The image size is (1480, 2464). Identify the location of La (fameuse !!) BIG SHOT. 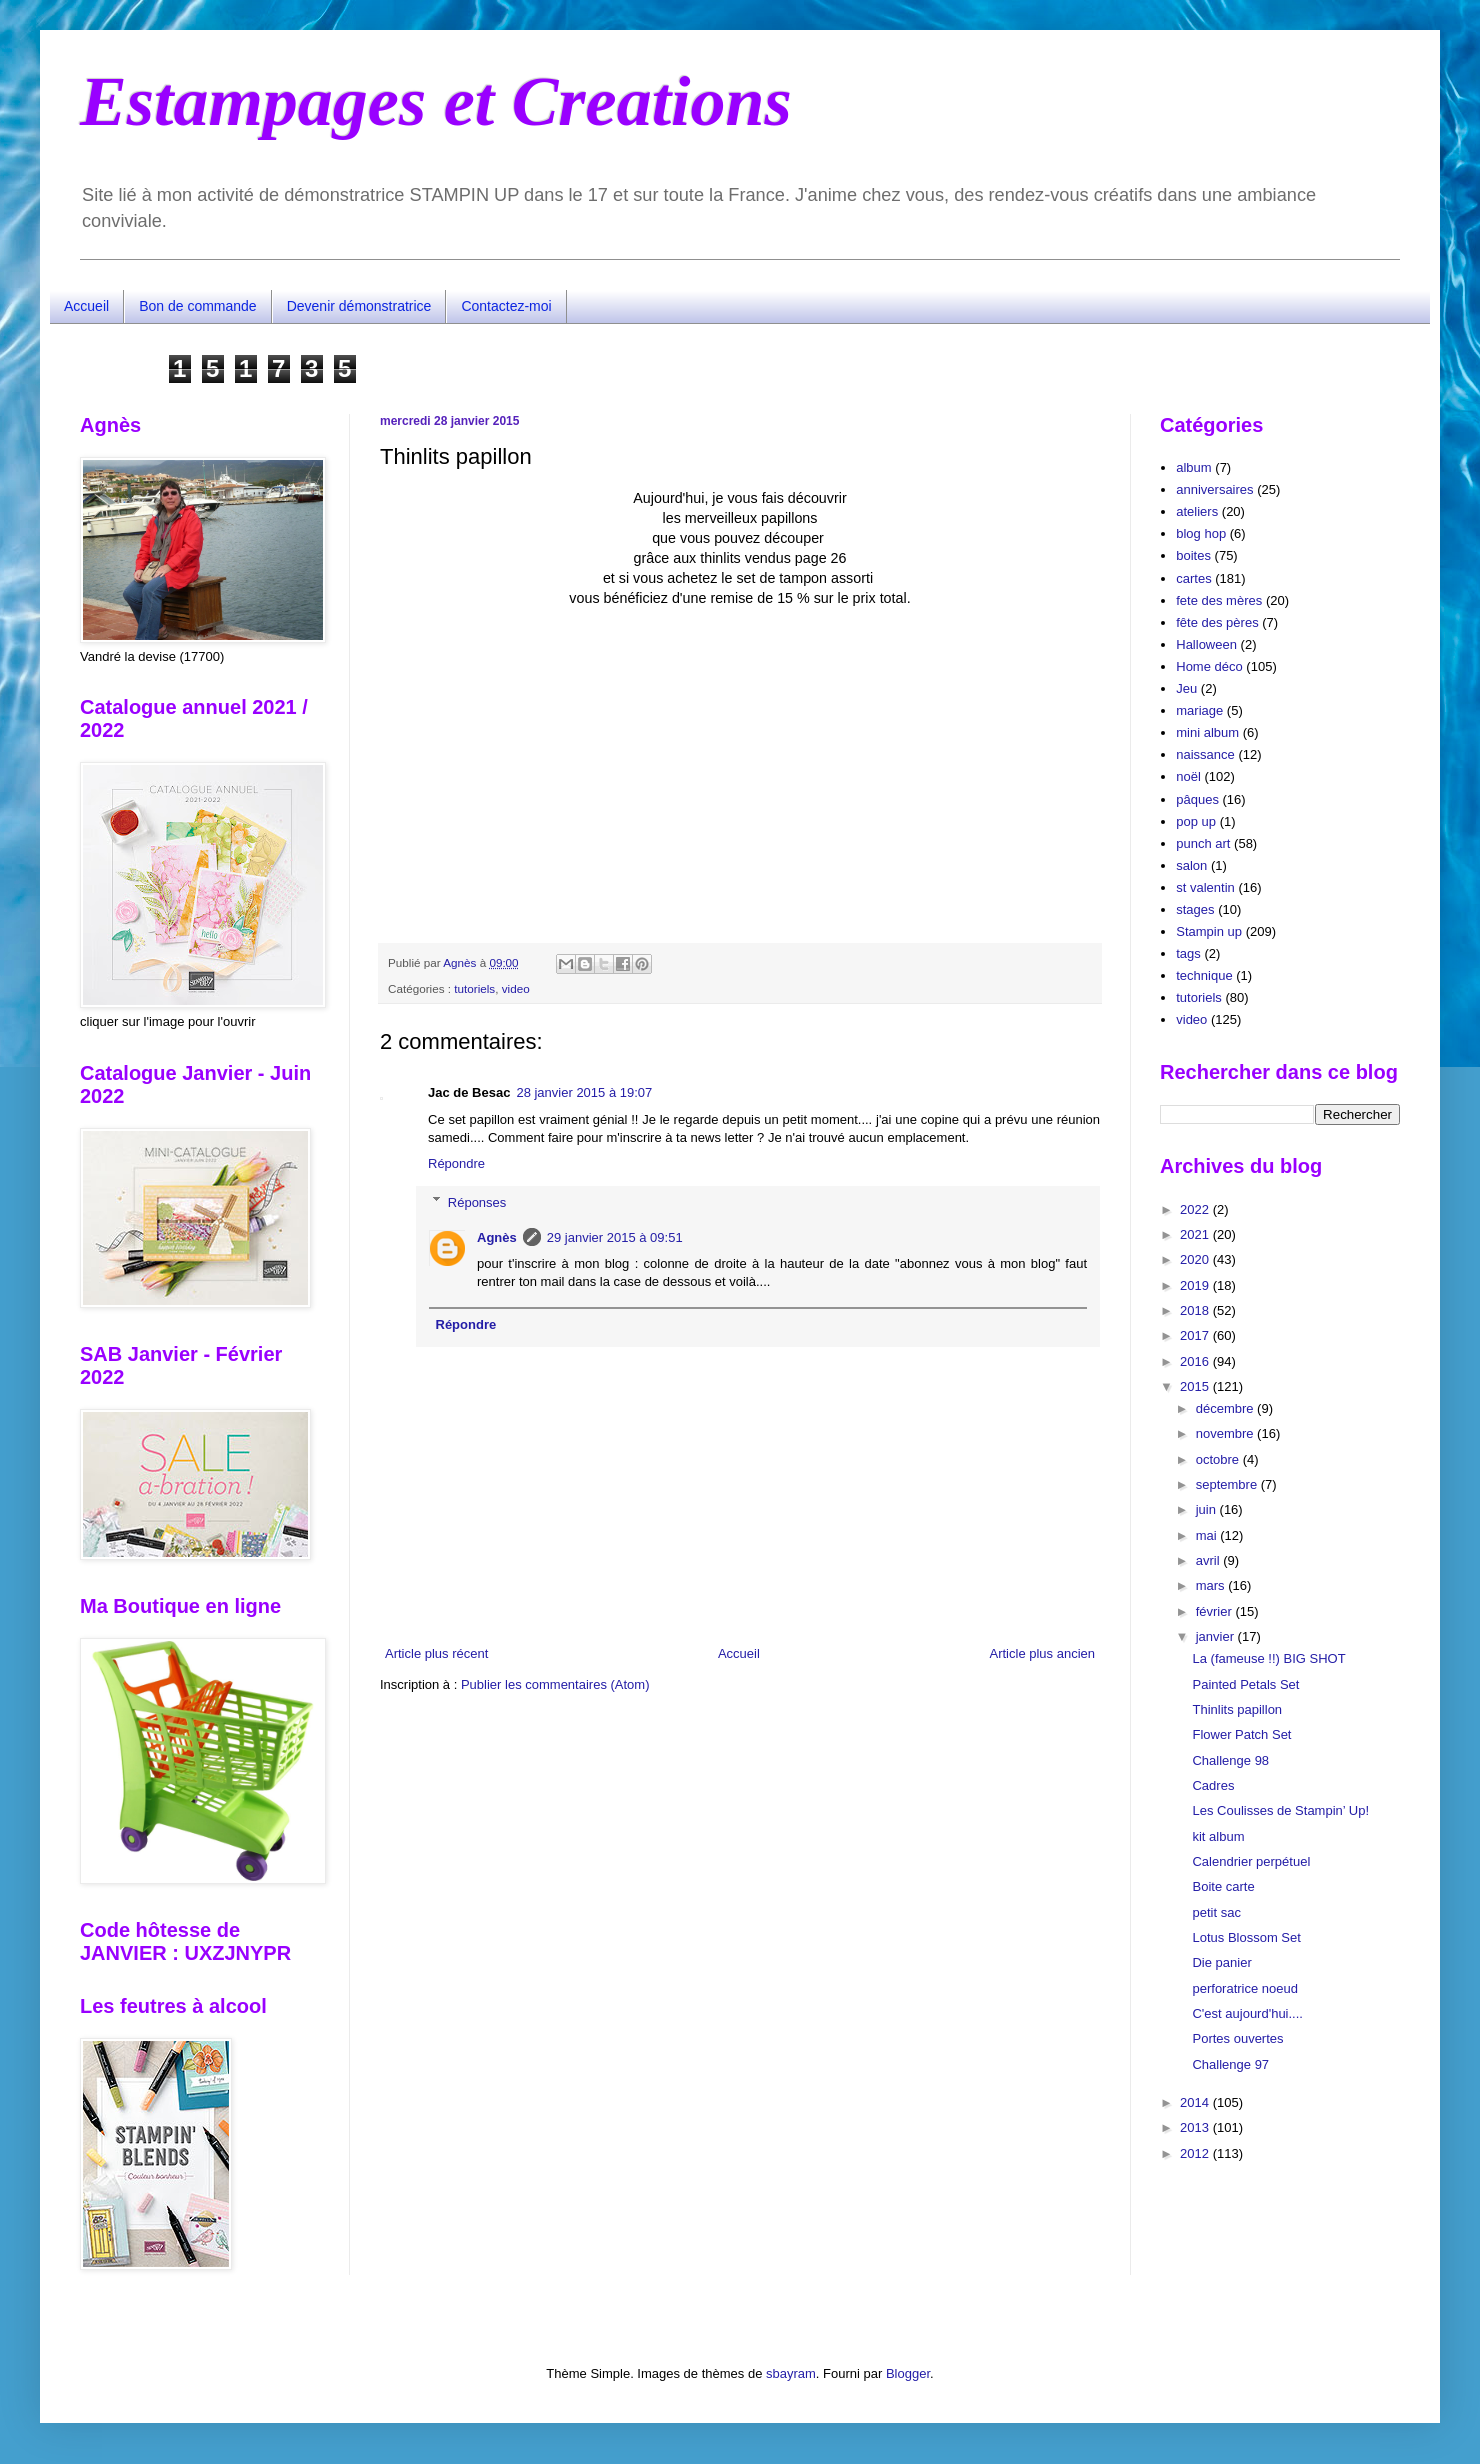
(1268, 1658).